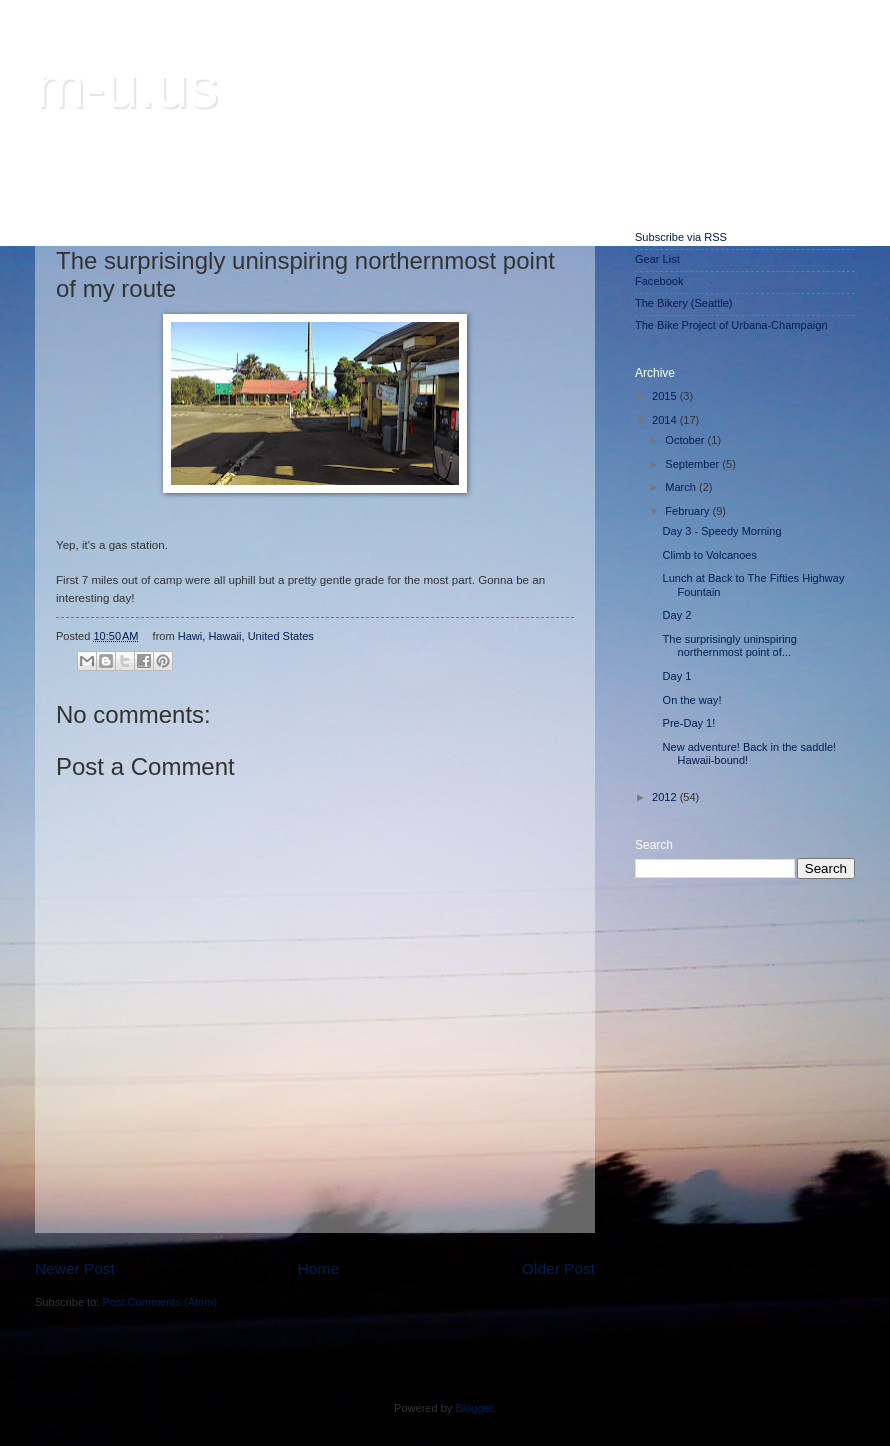 The height and width of the screenshot is (1446, 890). What do you see at coordinates (730, 645) in the screenshot?
I see `The surprisingly uninspiring northernmost point of...` at bounding box center [730, 645].